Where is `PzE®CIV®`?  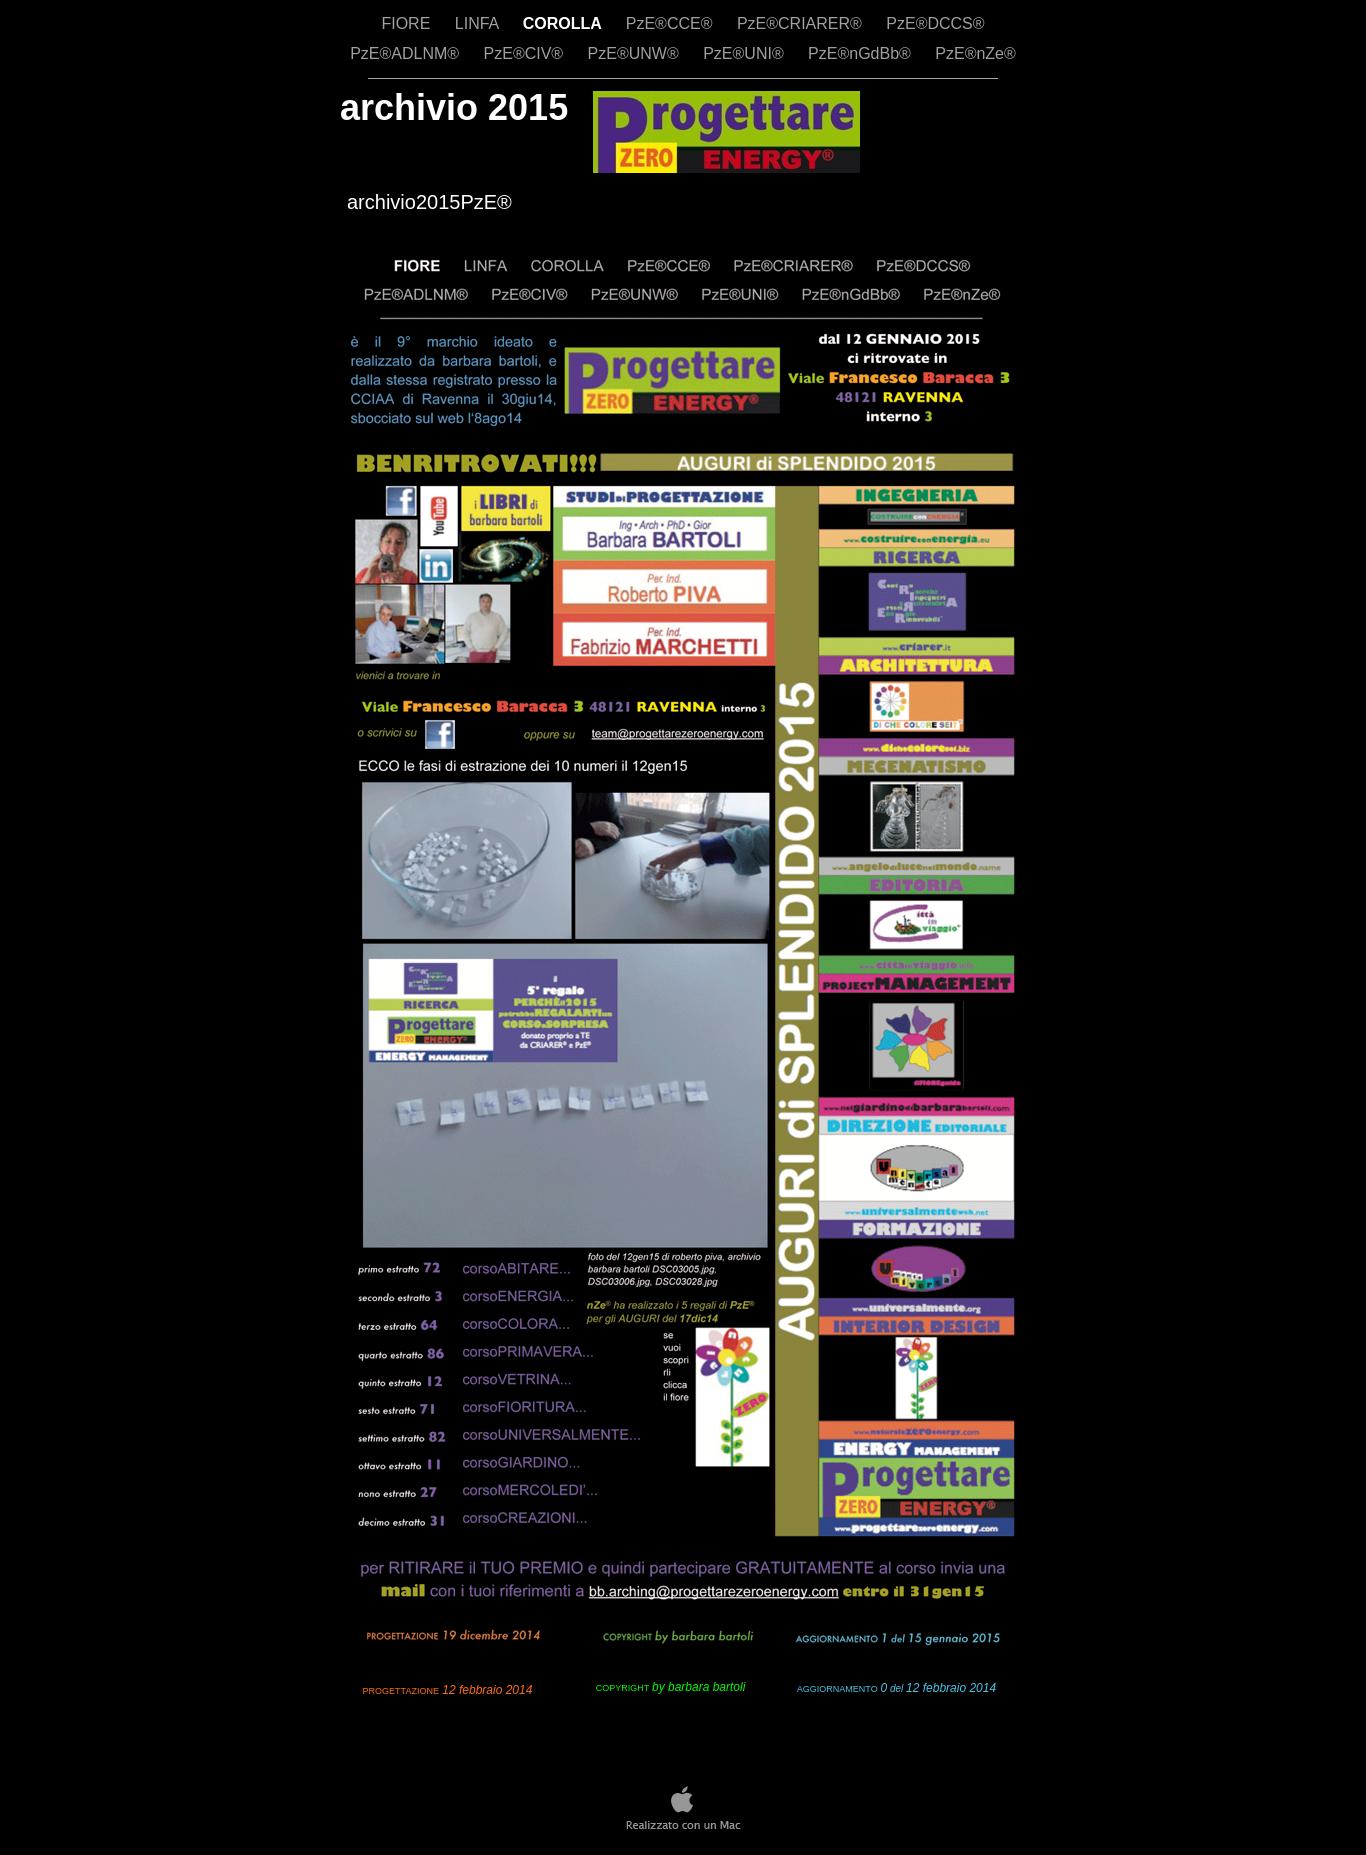
PzE®CIV® is located at coordinates (526, 53).